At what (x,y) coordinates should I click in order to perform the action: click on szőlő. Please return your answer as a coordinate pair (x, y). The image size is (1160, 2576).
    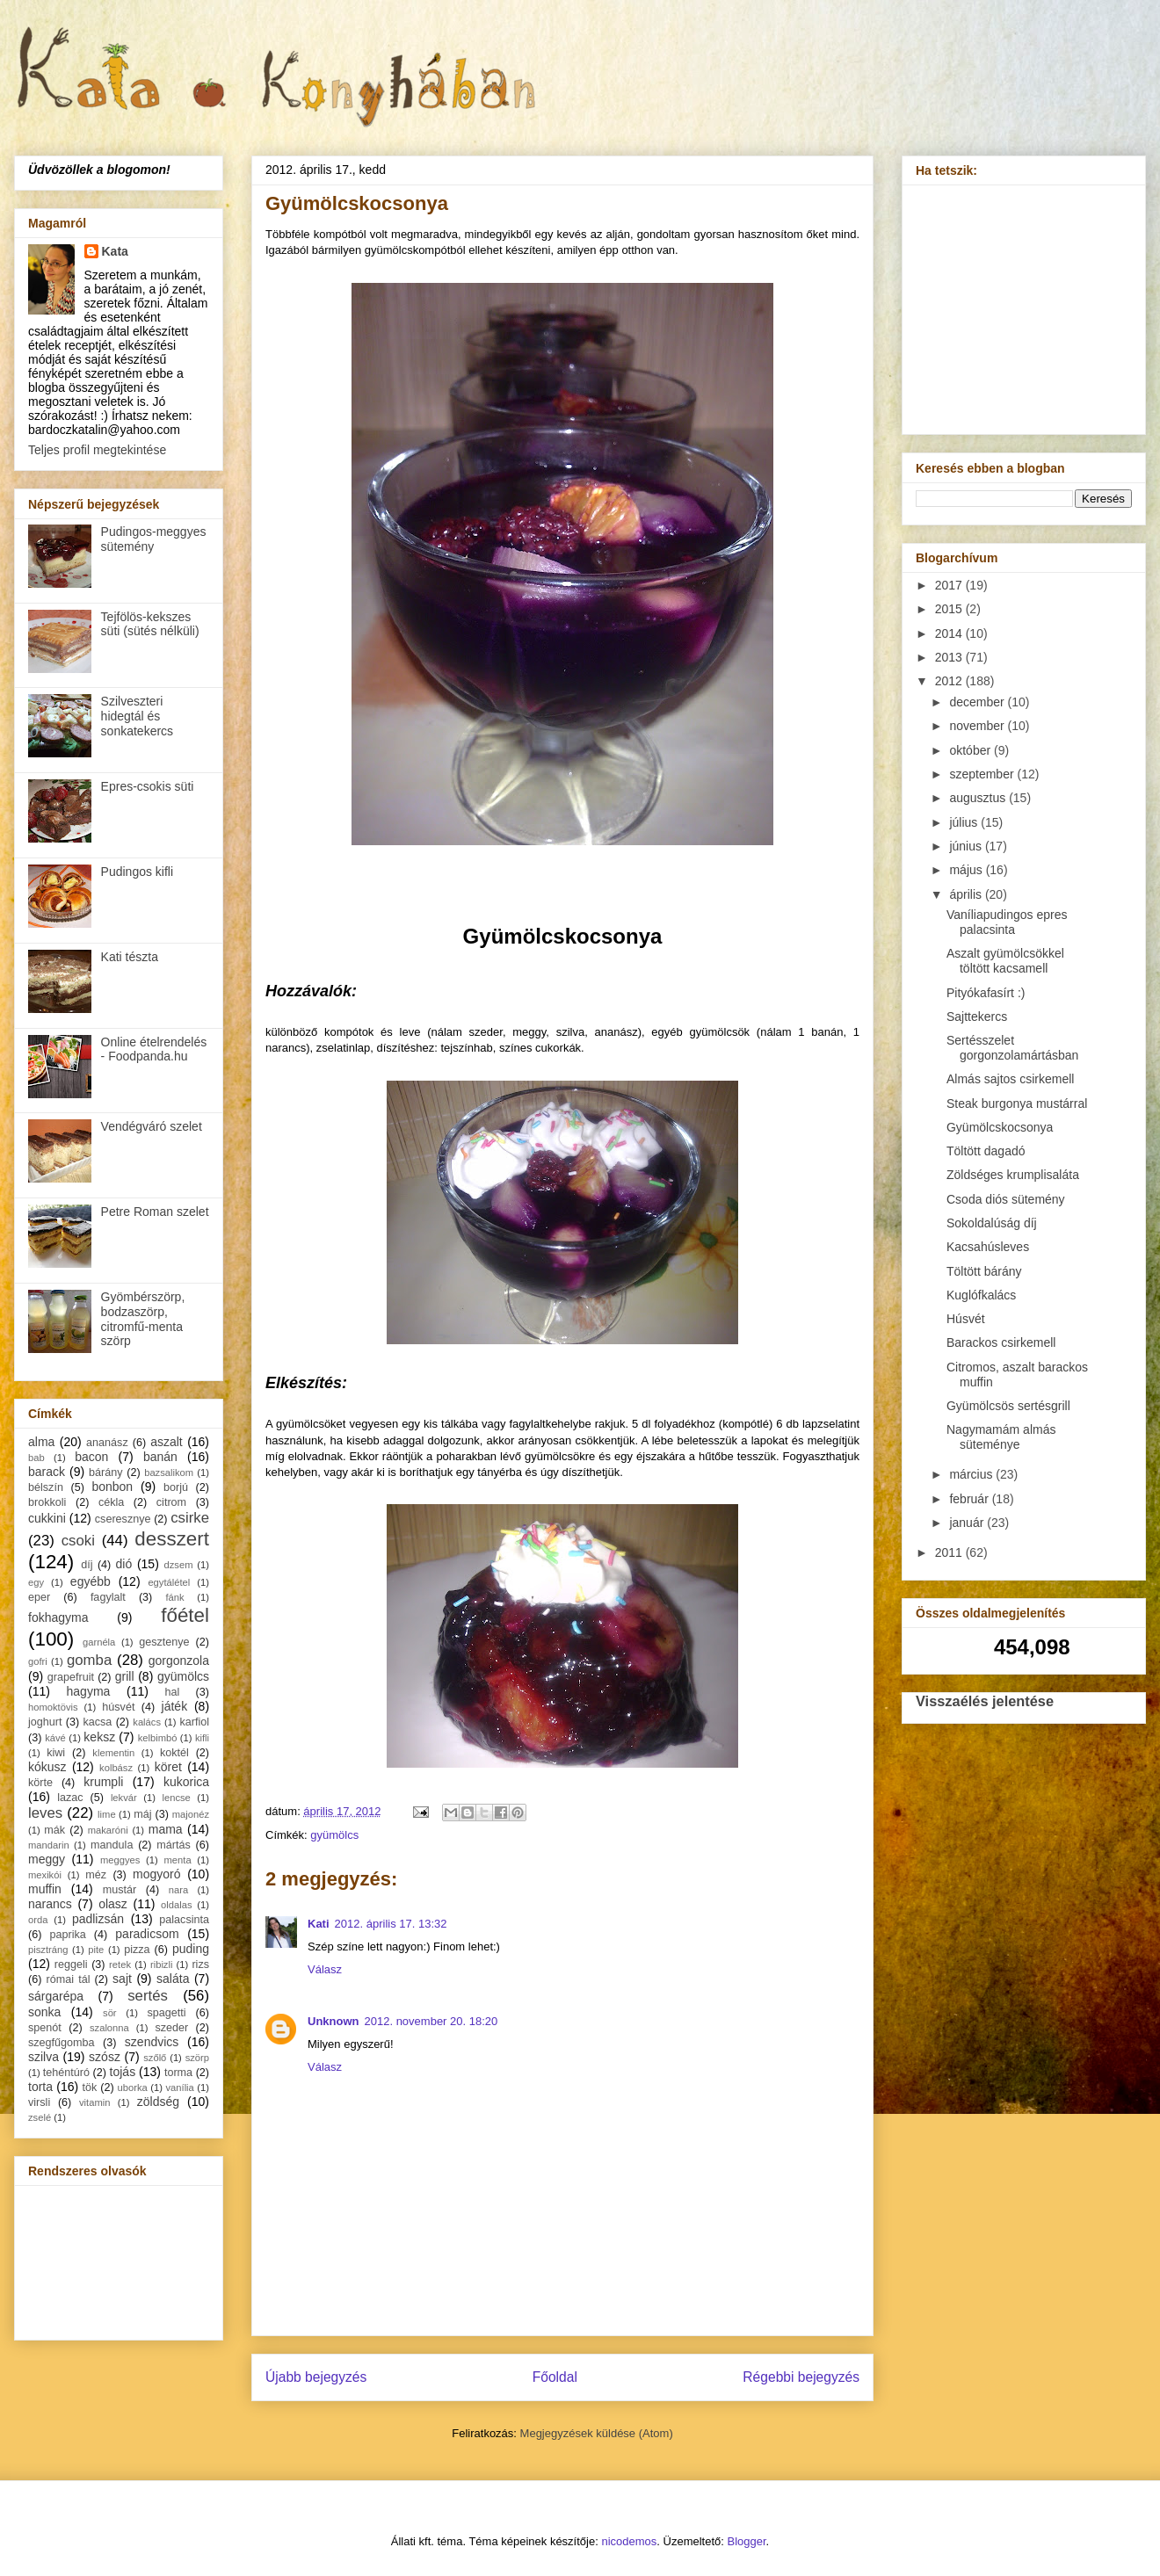
    Looking at the image, I should click on (154, 2057).